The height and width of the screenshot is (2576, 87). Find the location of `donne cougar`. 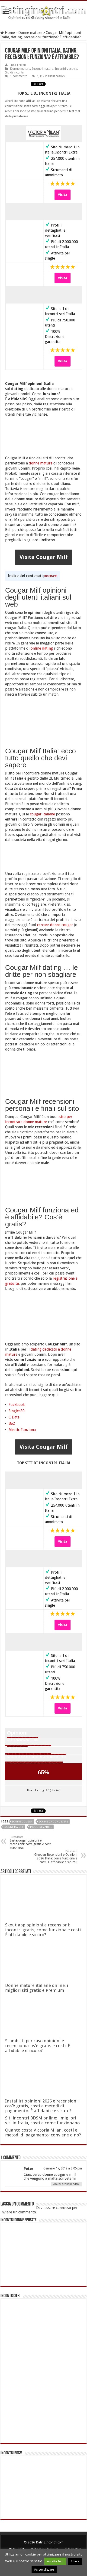

donne cougar is located at coordinates (22, 1821).